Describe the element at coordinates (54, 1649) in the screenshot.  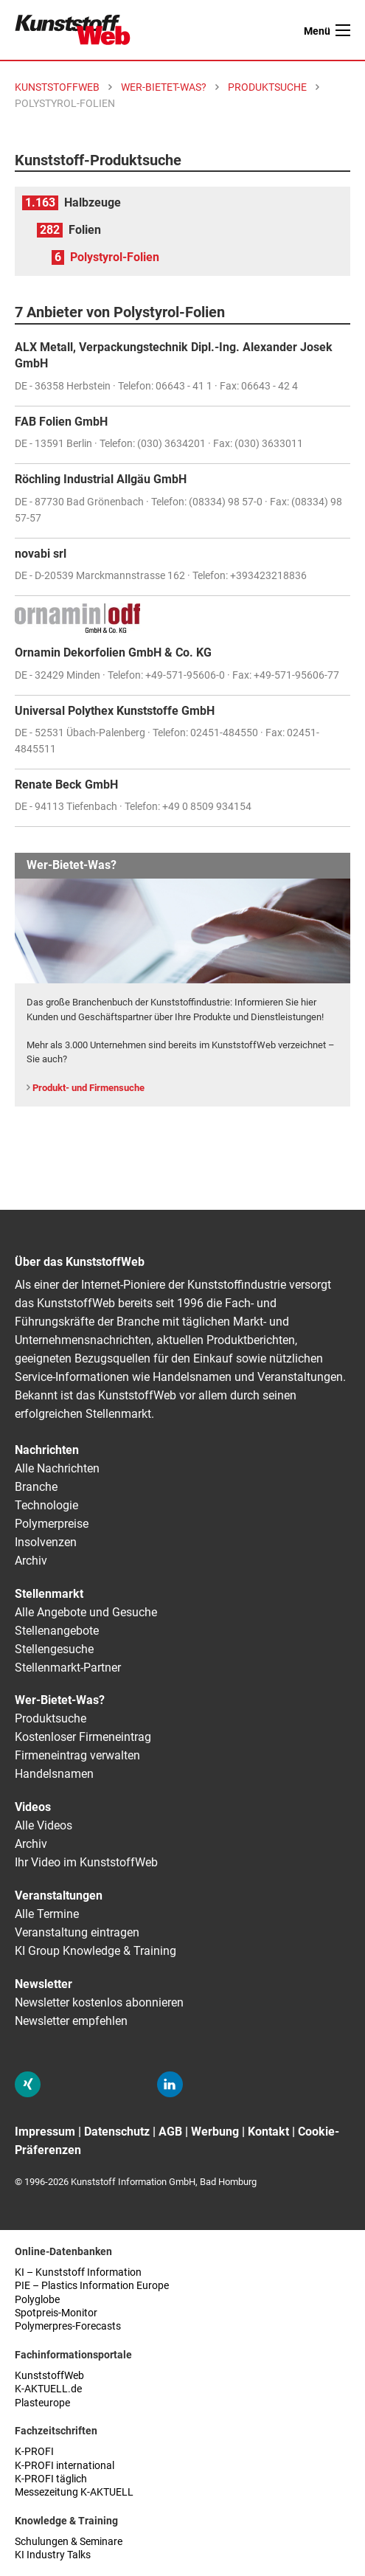
I see `Stellengesuche` at that location.